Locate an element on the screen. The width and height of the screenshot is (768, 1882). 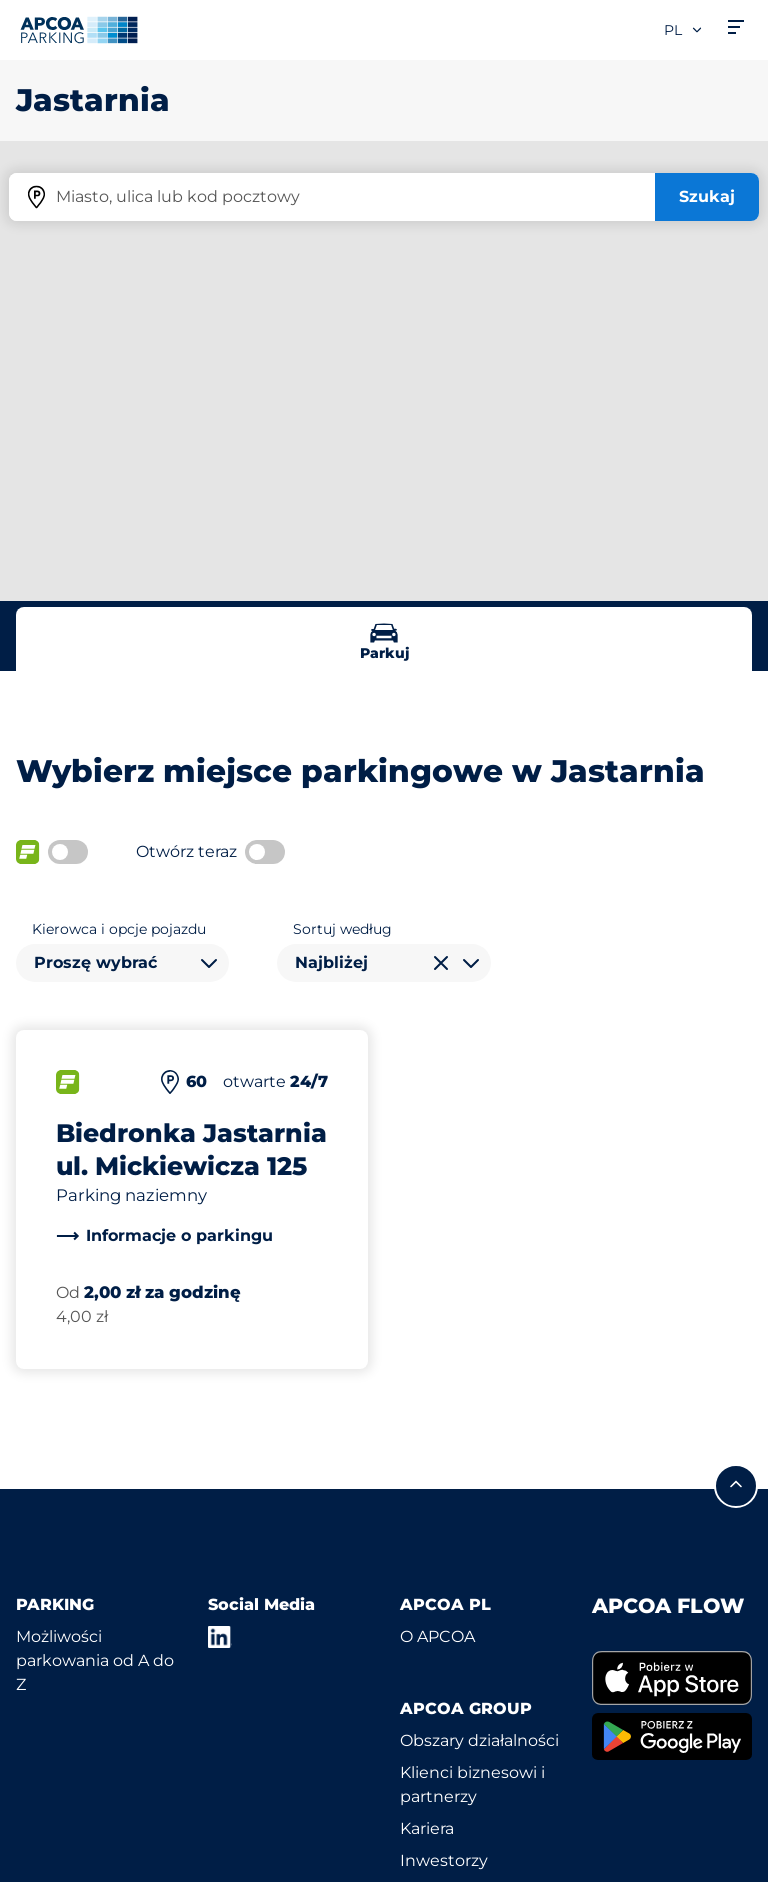
[Logo APCOA Parking, link do strony głównej] is located at coordinates (79, 30).